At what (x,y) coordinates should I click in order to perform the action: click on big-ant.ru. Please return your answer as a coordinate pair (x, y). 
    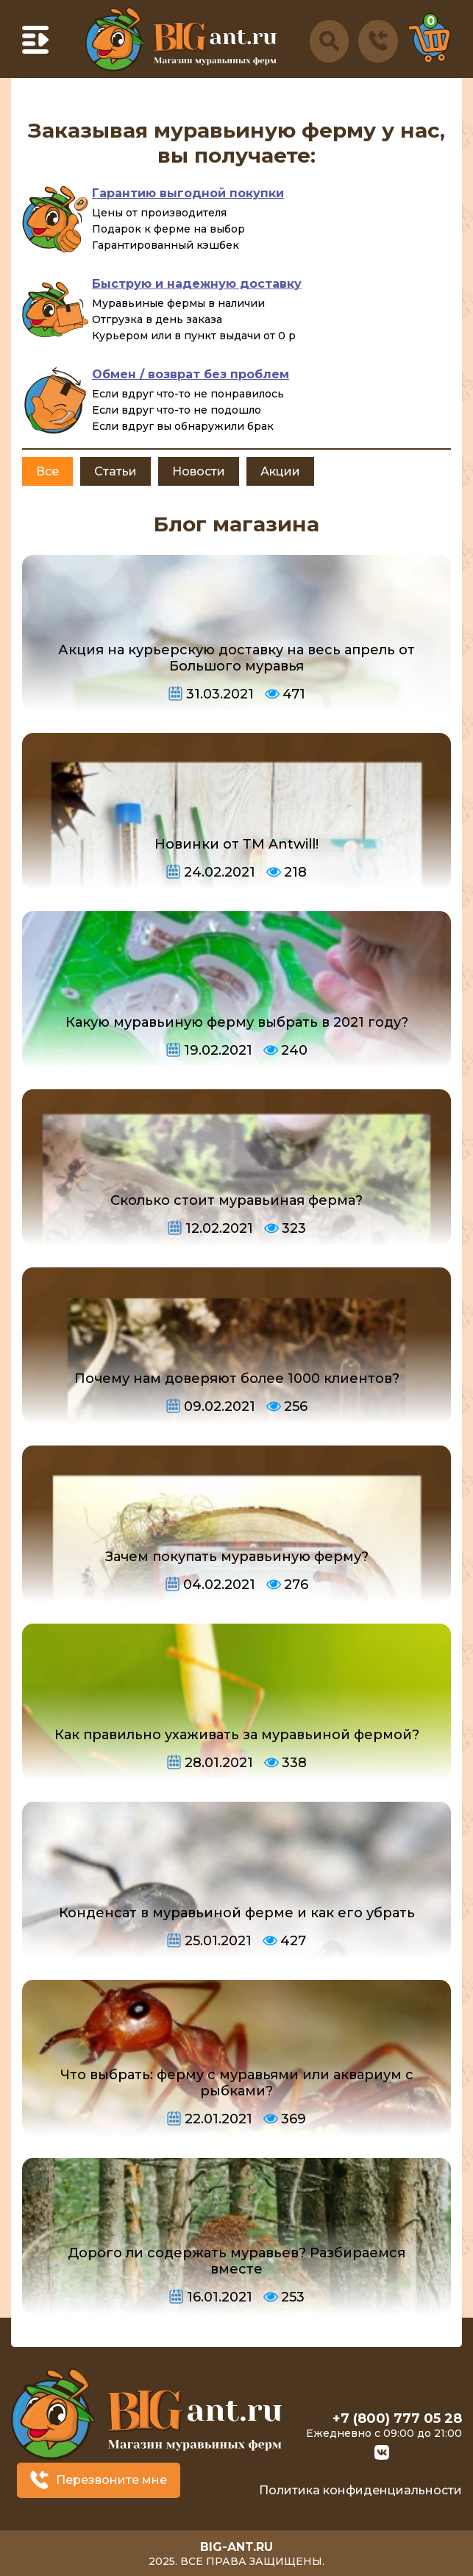
    Looking at the image, I should click on (236, 2547).